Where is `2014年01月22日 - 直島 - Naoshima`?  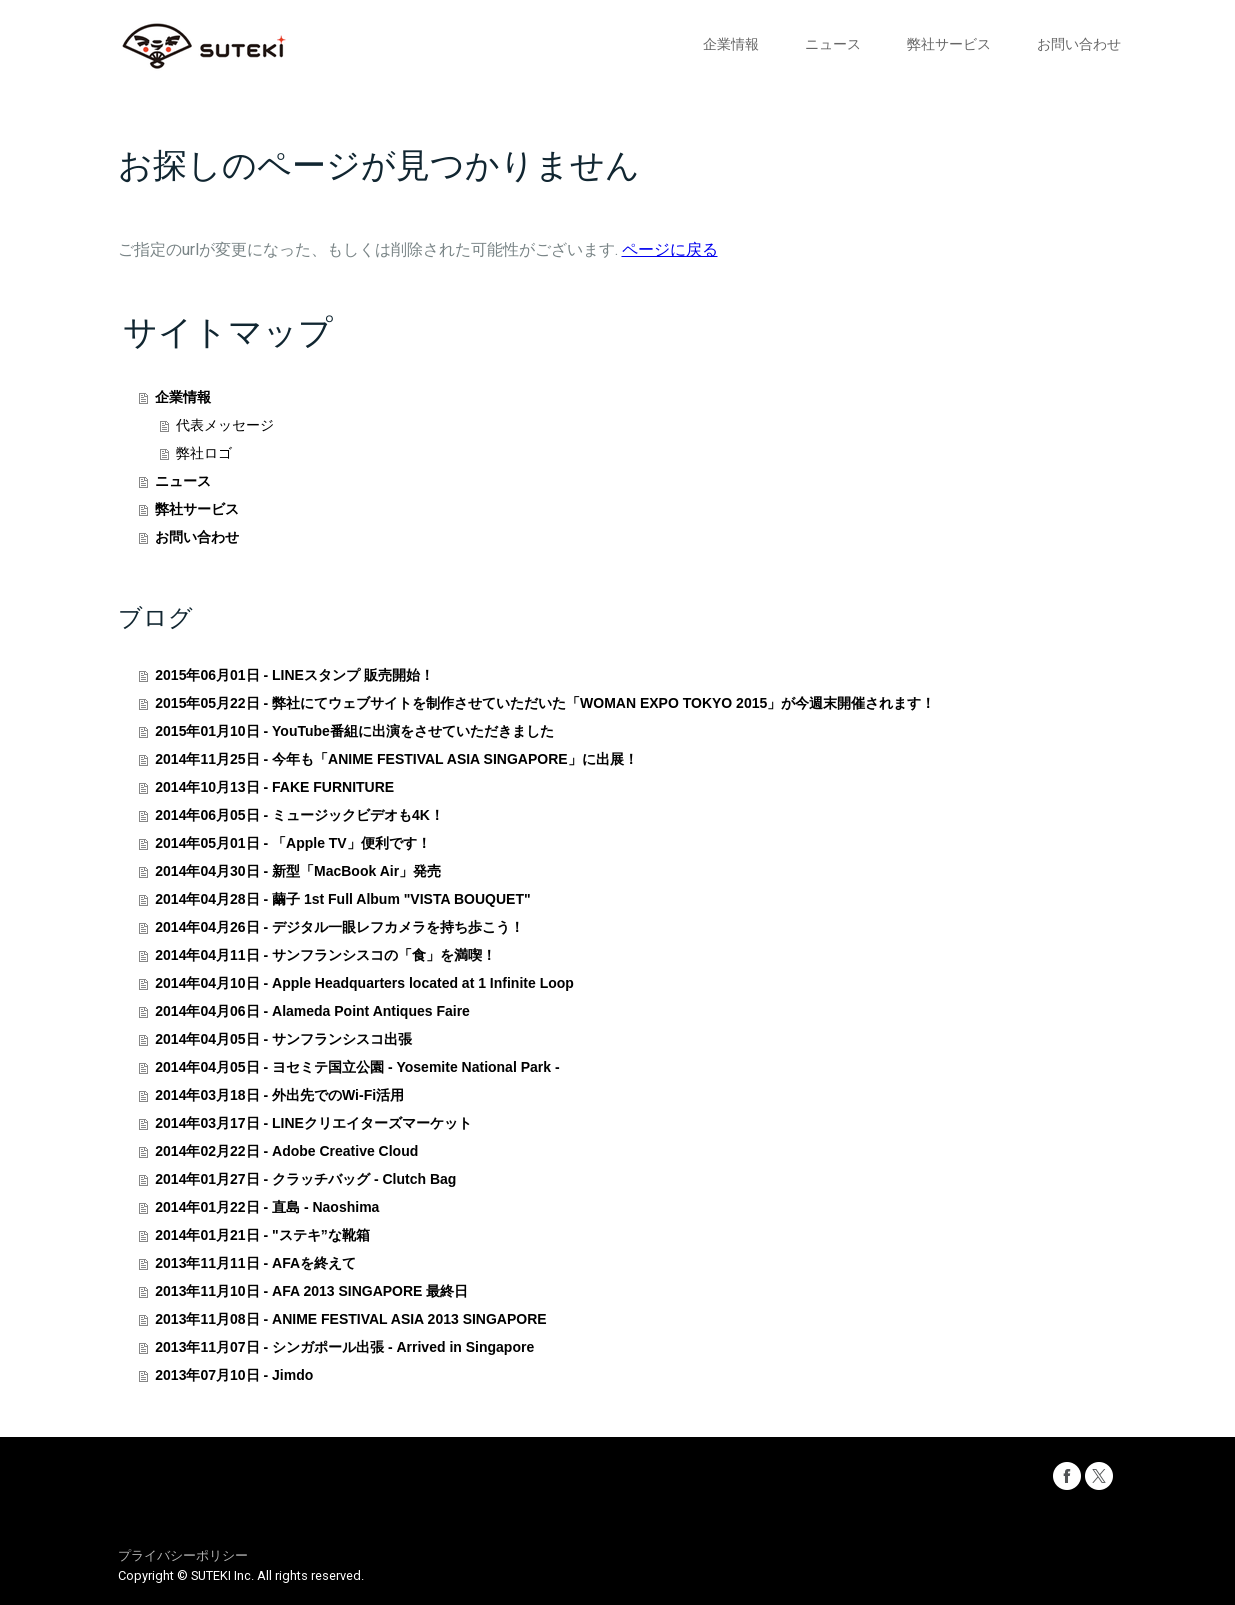
2014年01月22日 - 直島 - Naoshima is located at coordinates (267, 1207).